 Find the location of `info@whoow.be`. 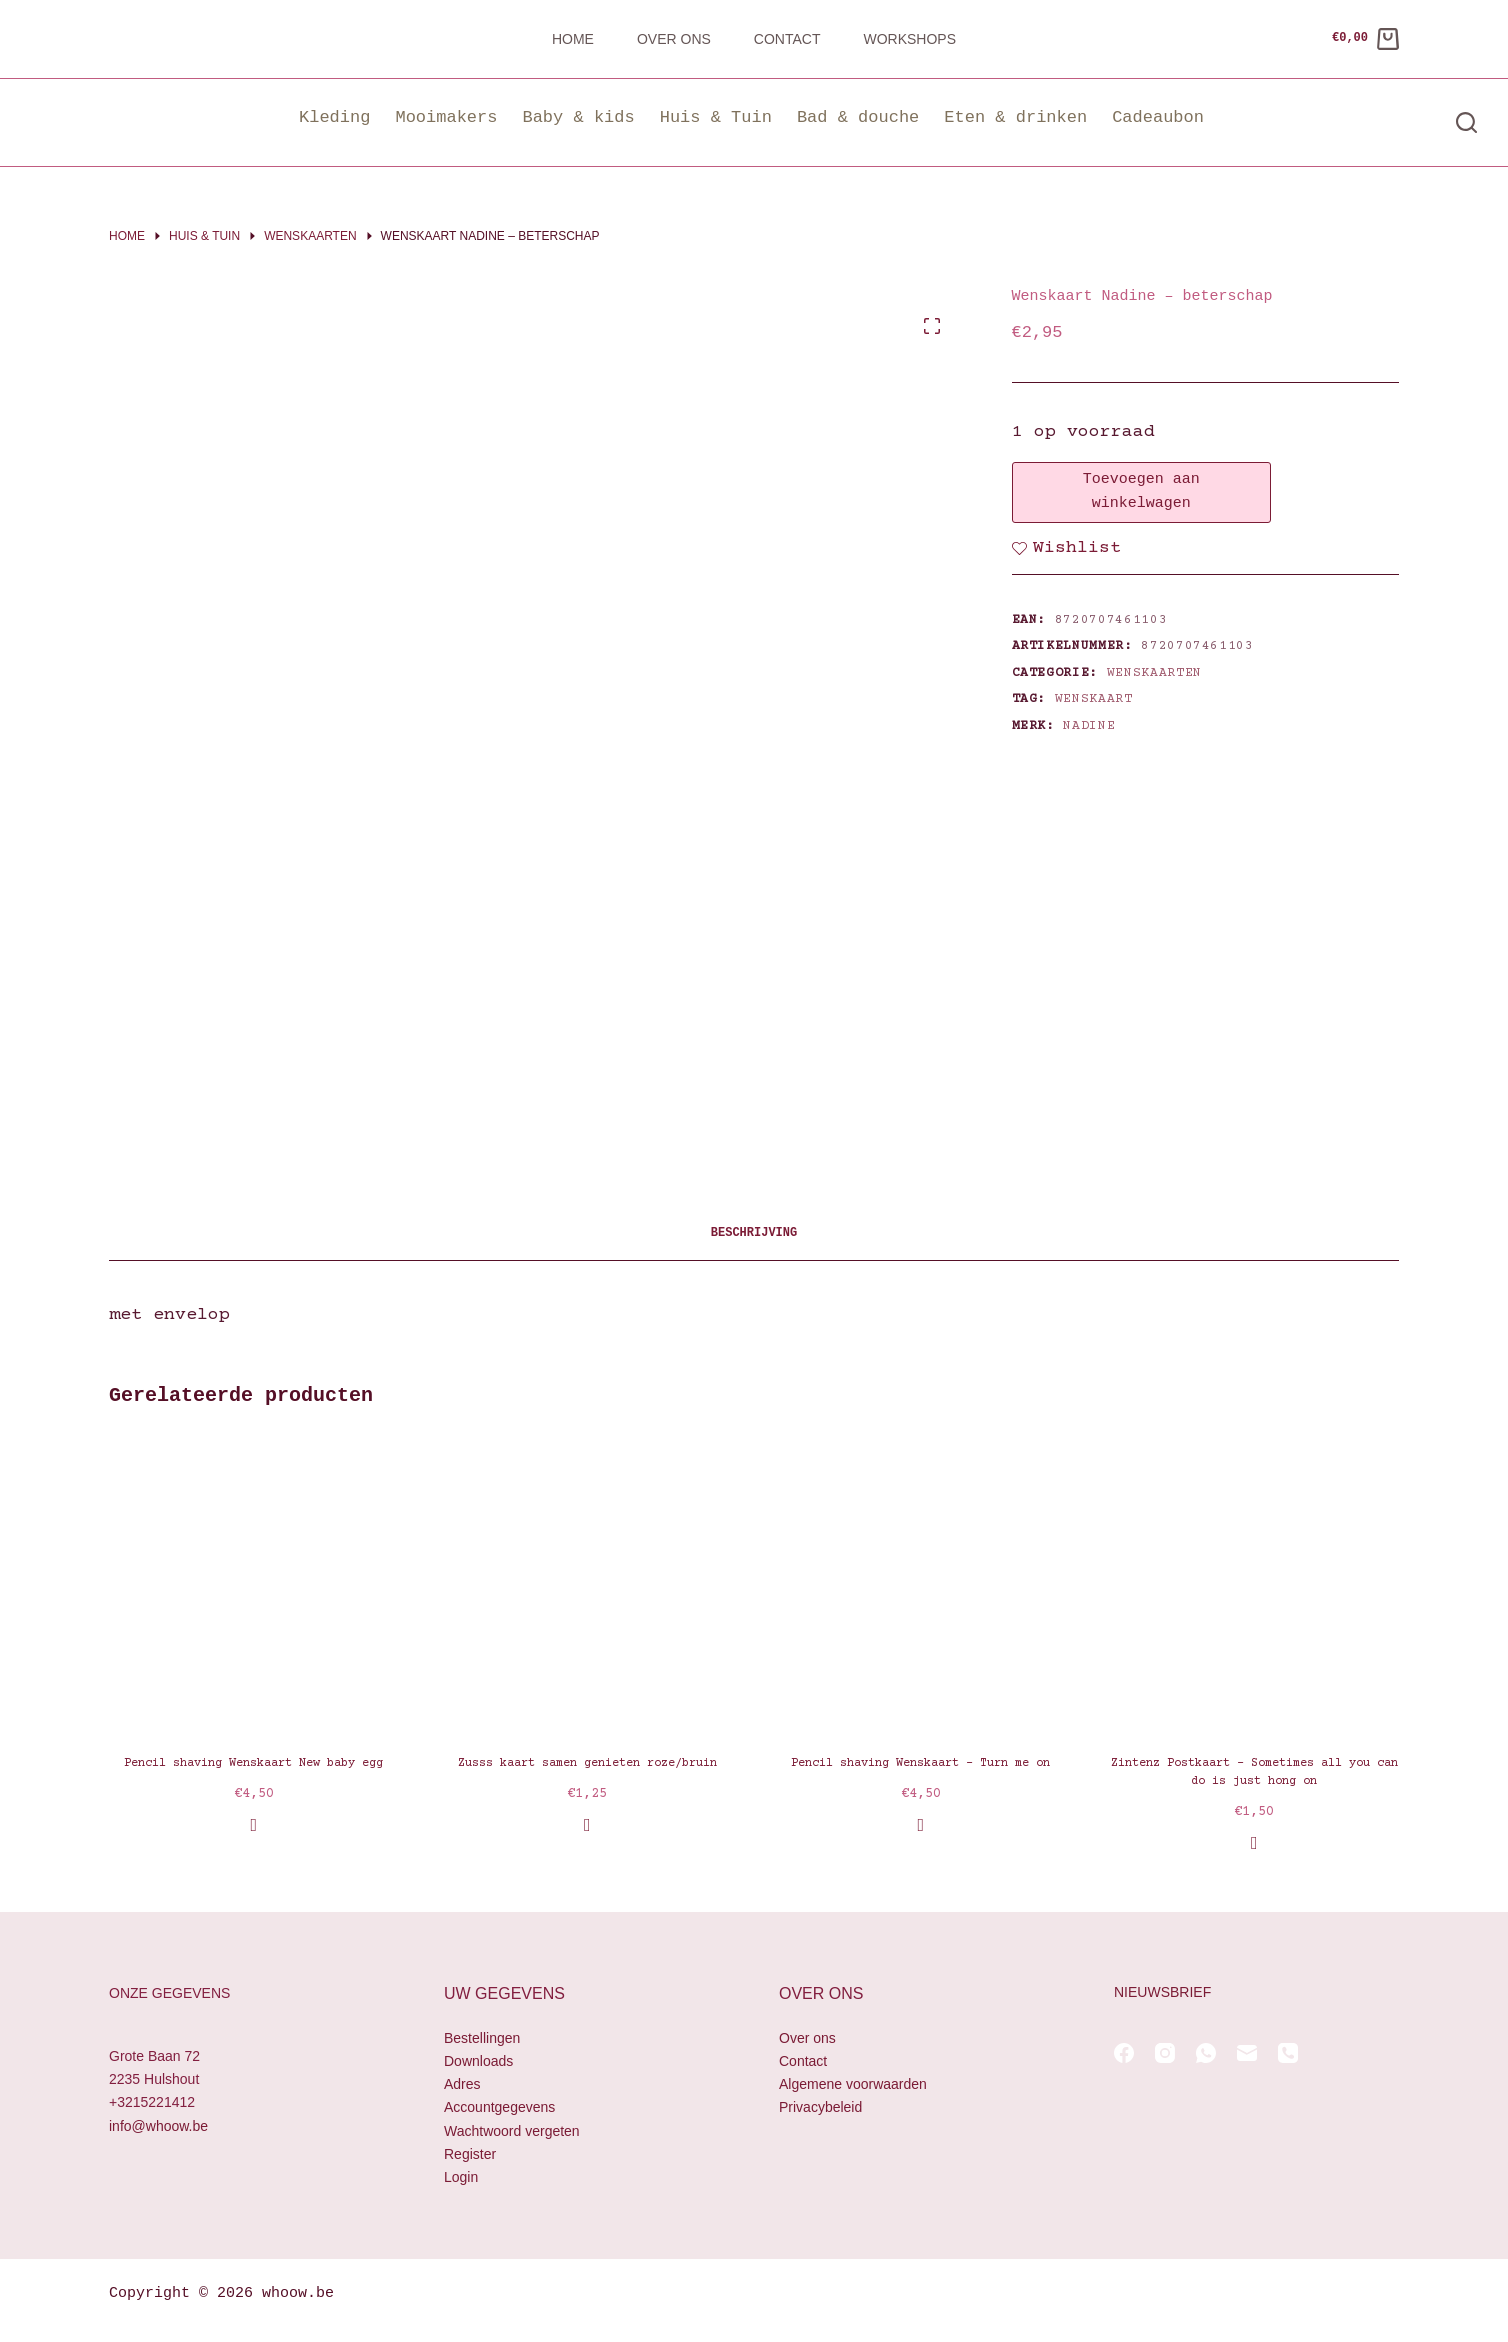

info@whoow.be is located at coordinates (158, 2126).